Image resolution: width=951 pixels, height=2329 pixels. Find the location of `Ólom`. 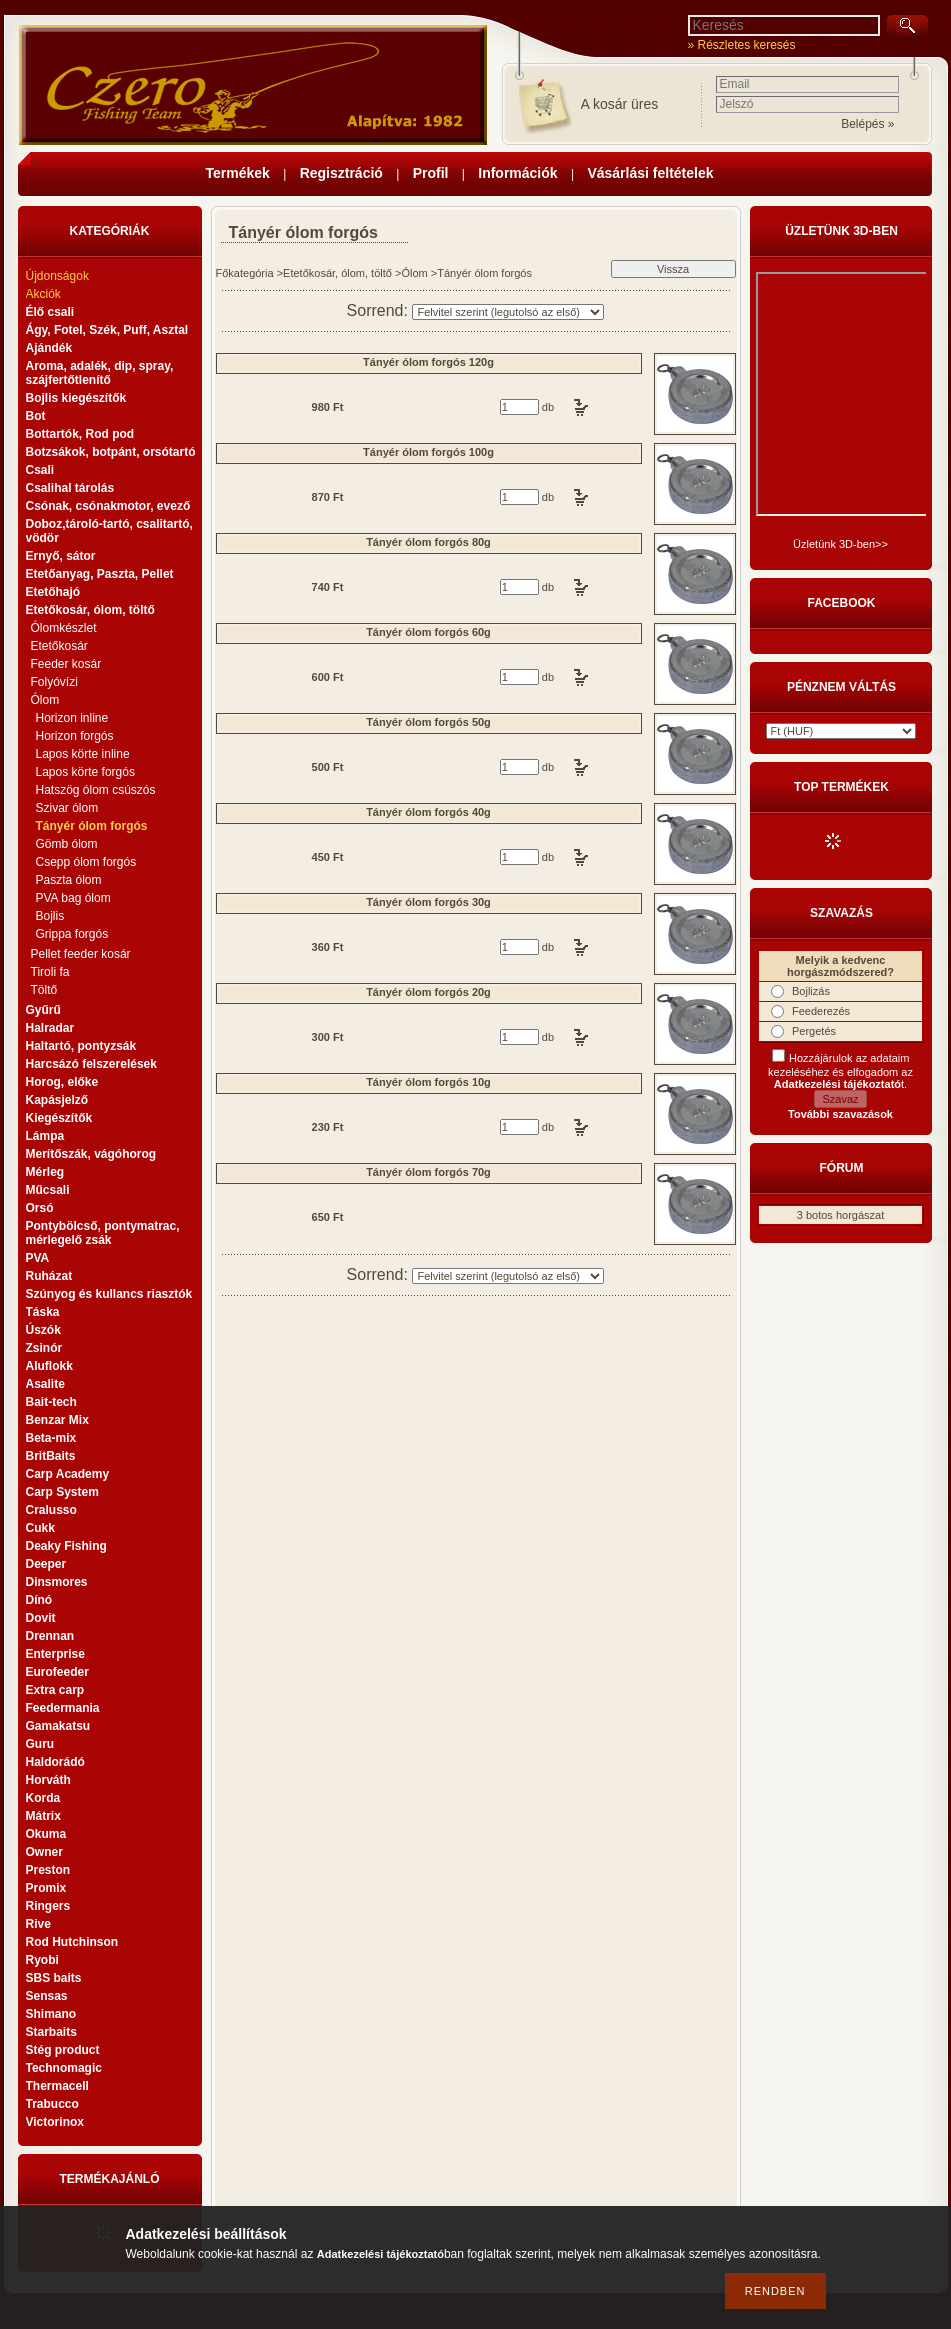

Ólom is located at coordinates (414, 273).